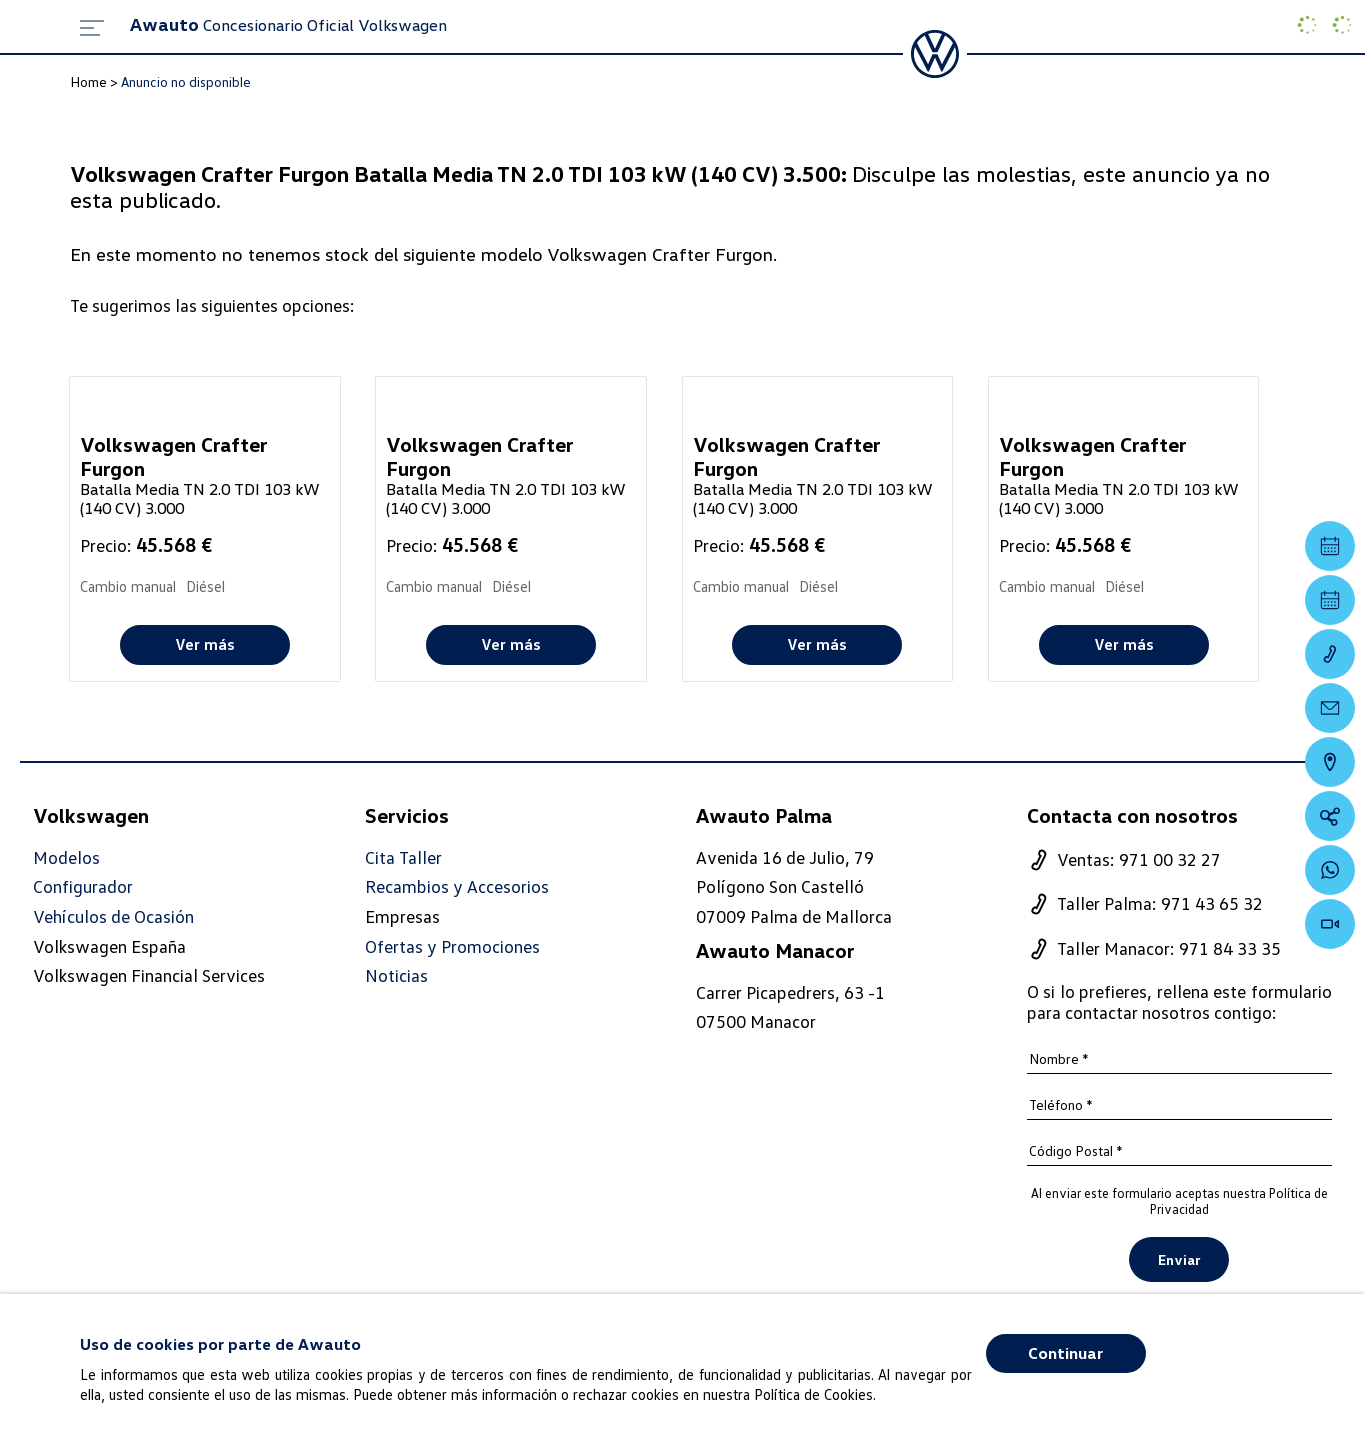 The width and height of the screenshot is (1365, 1444). What do you see at coordinates (113, 916) in the screenshot?
I see `Vehículos de Ocasión` at bounding box center [113, 916].